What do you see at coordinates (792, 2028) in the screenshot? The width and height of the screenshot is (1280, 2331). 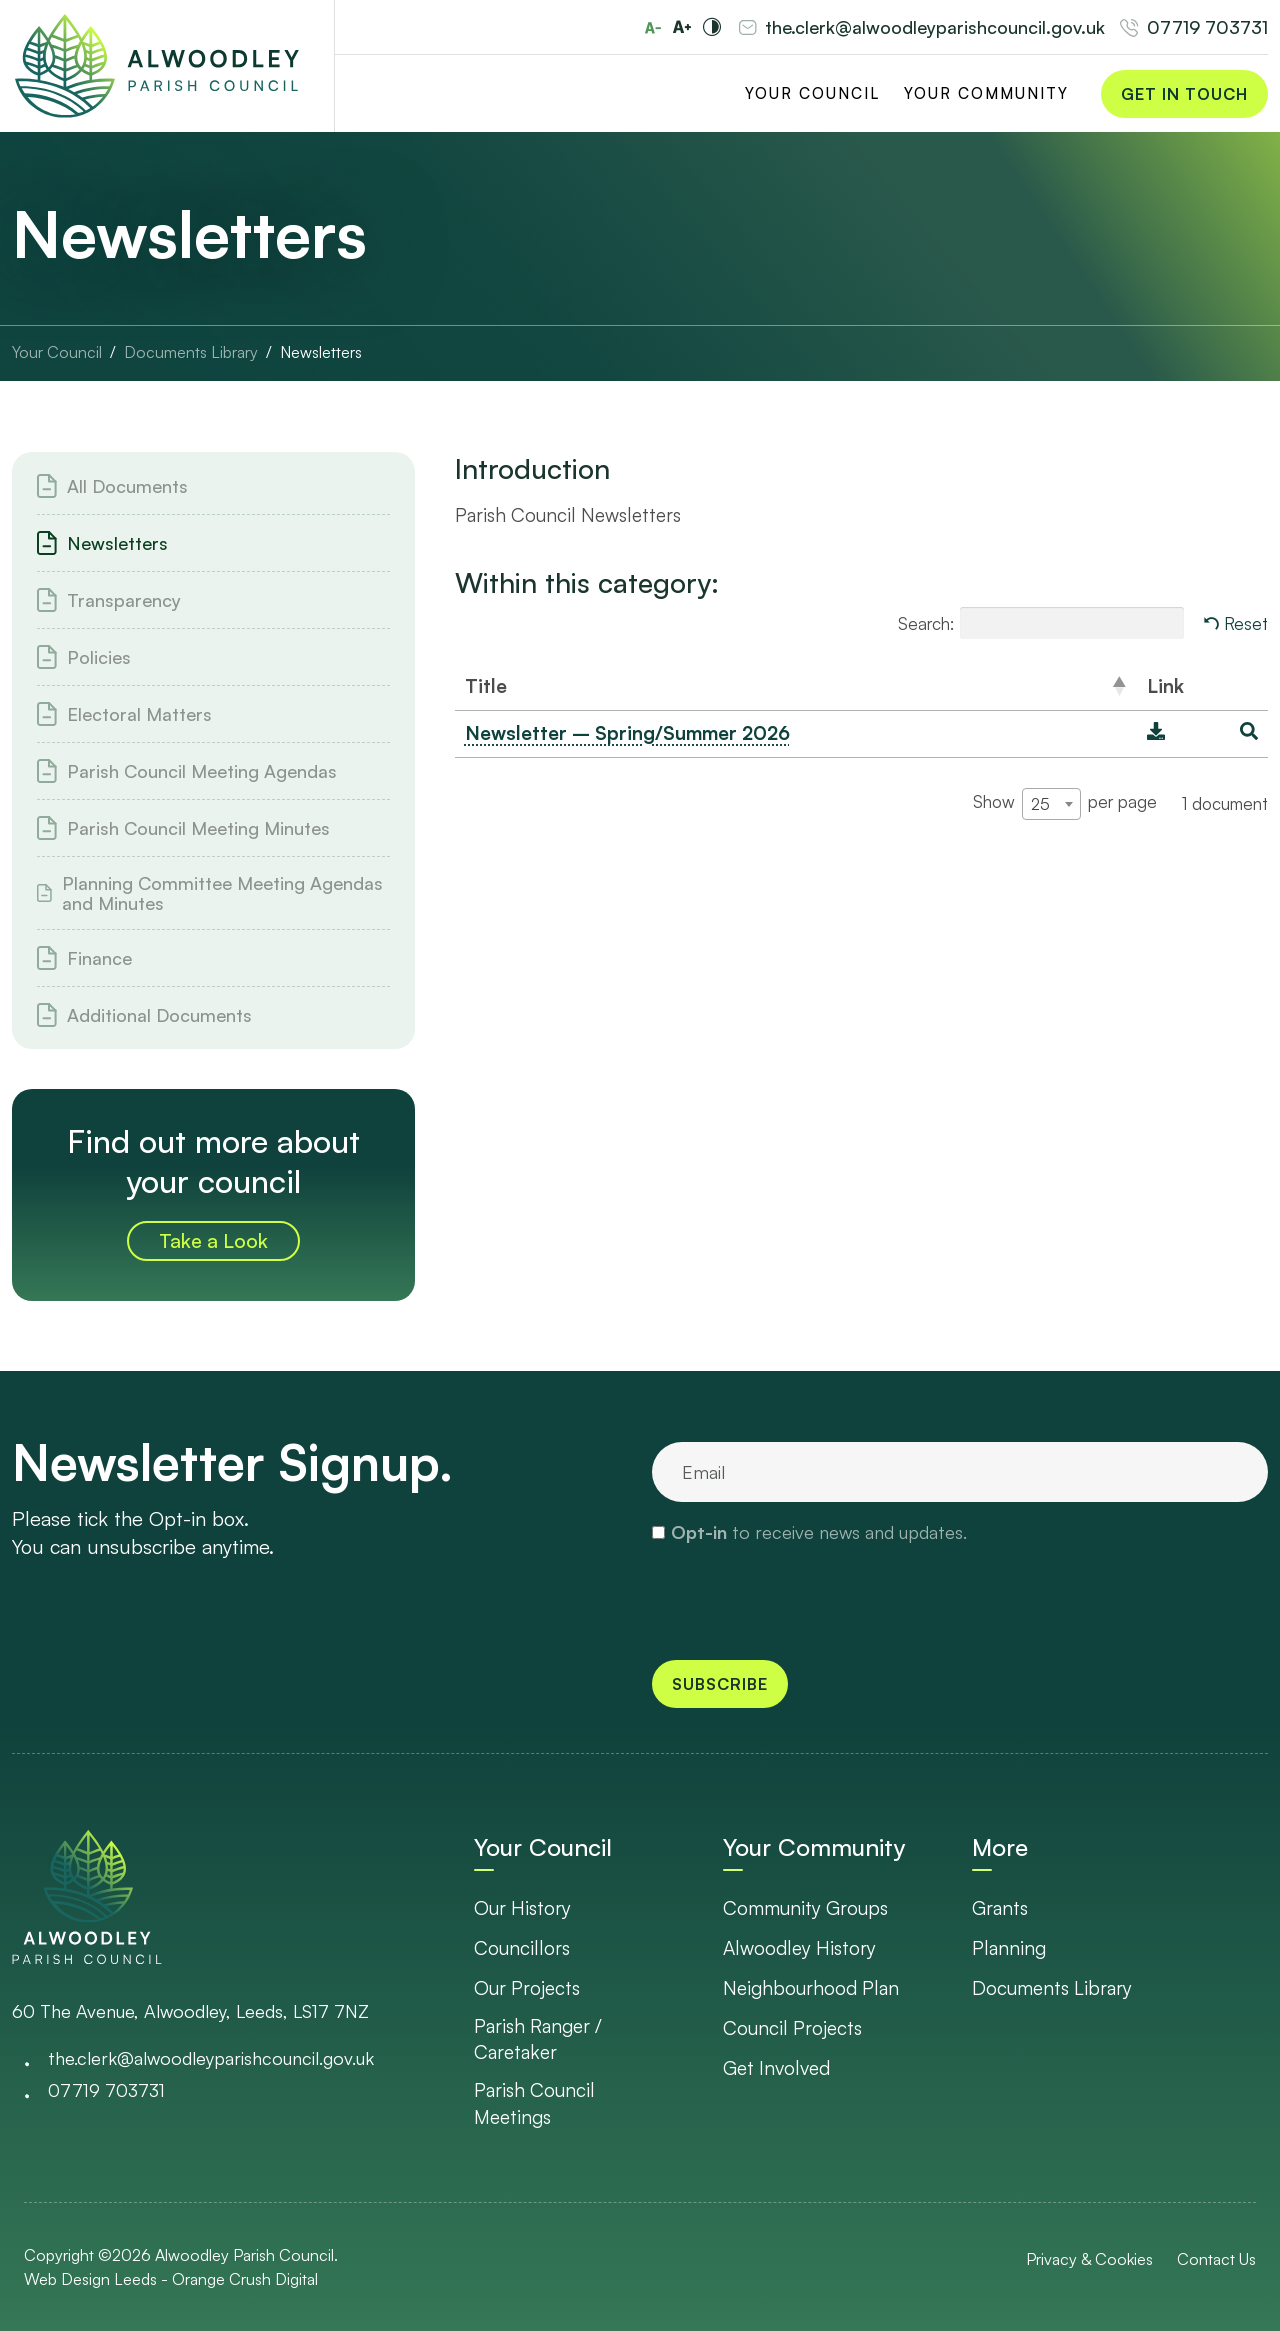 I see `Council Projects` at bounding box center [792, 2028].